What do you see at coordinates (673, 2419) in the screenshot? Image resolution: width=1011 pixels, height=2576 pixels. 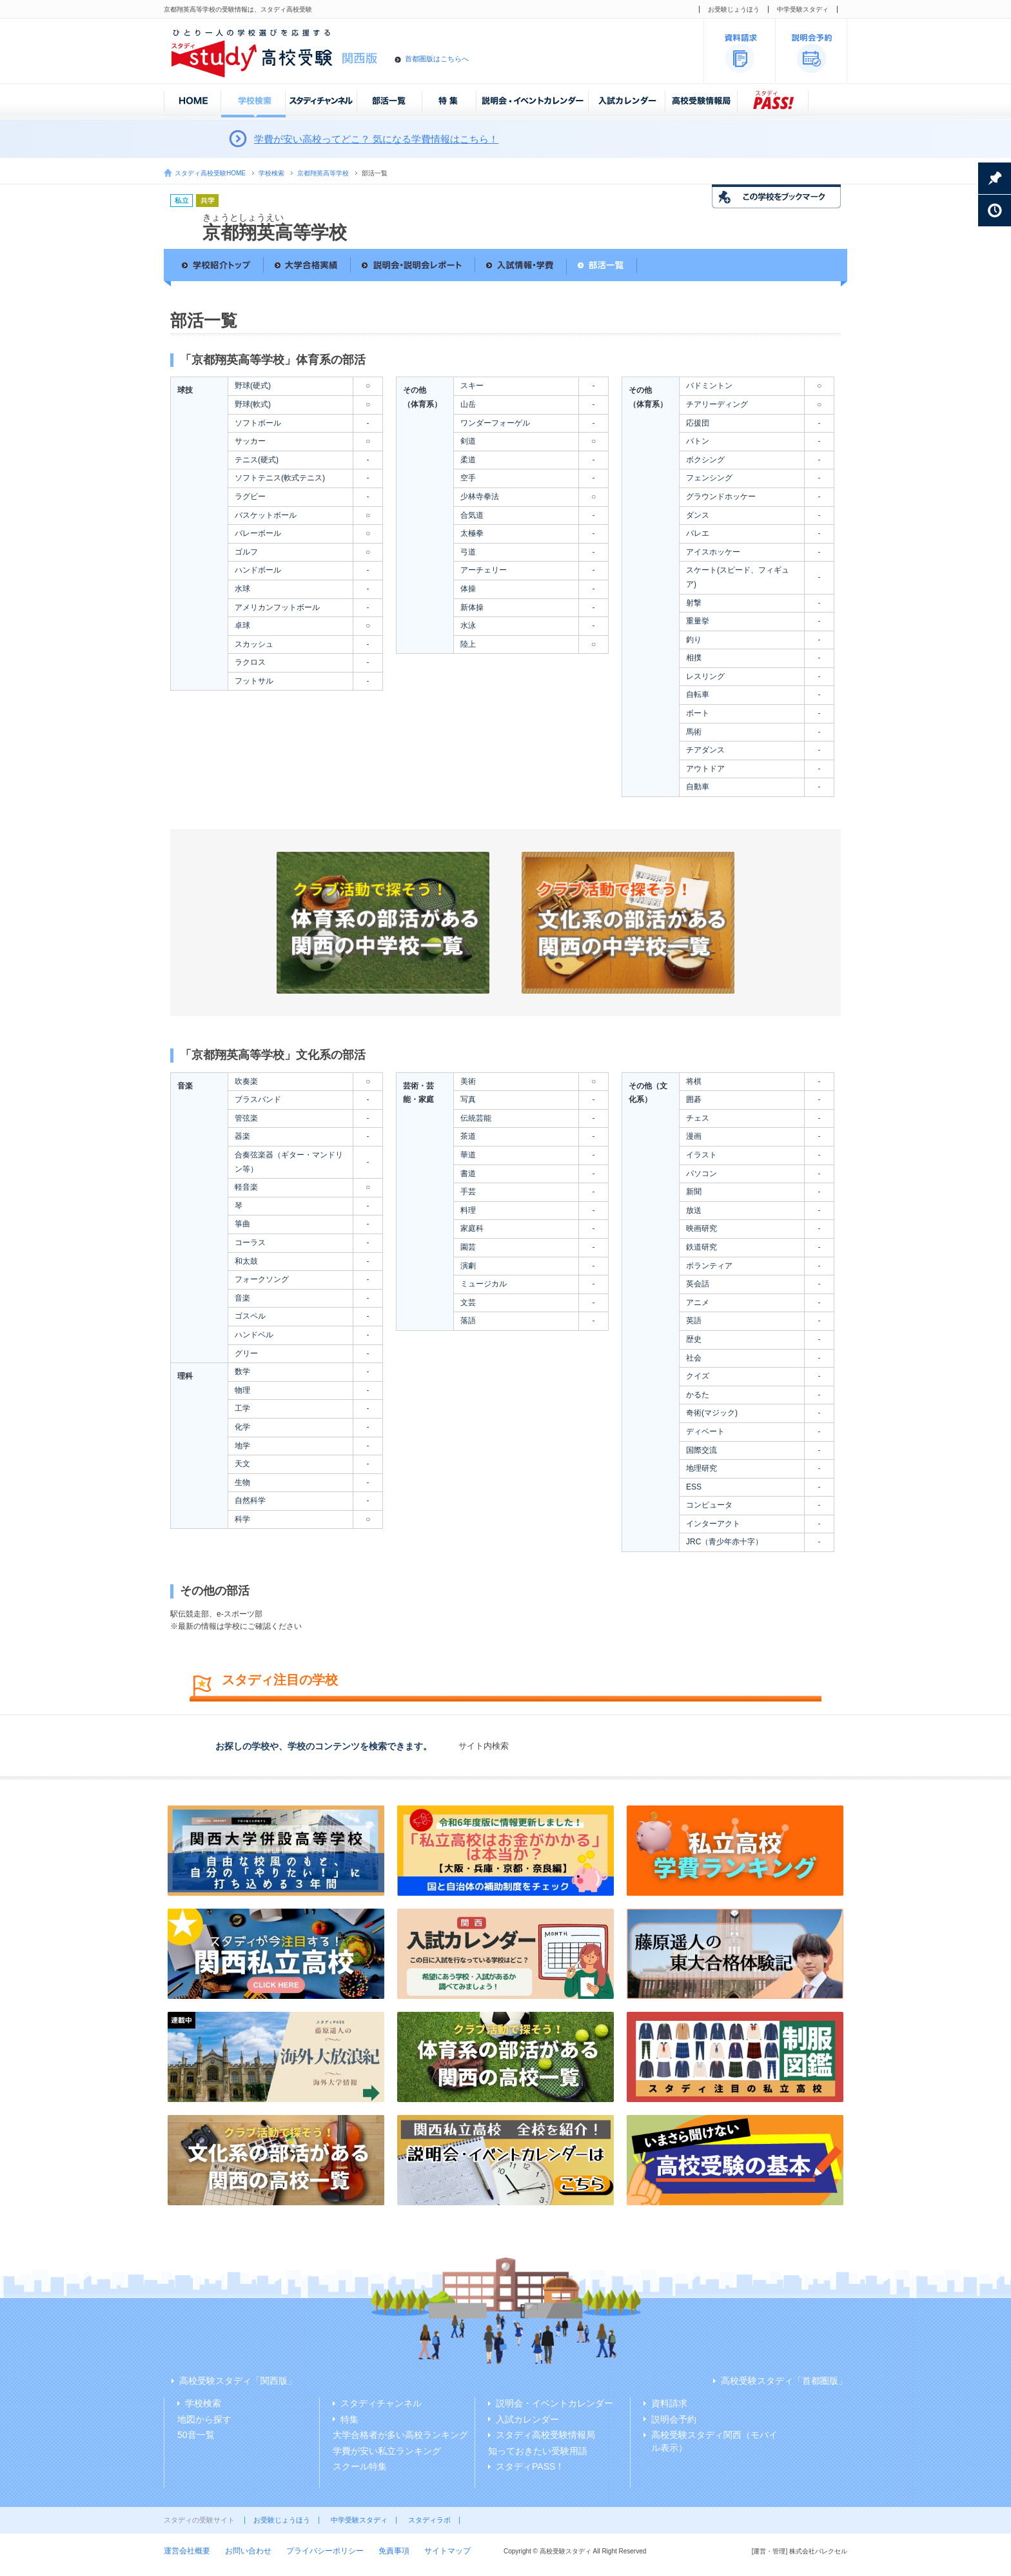 I see `説明会予約` at bounding box center [673, 2419].